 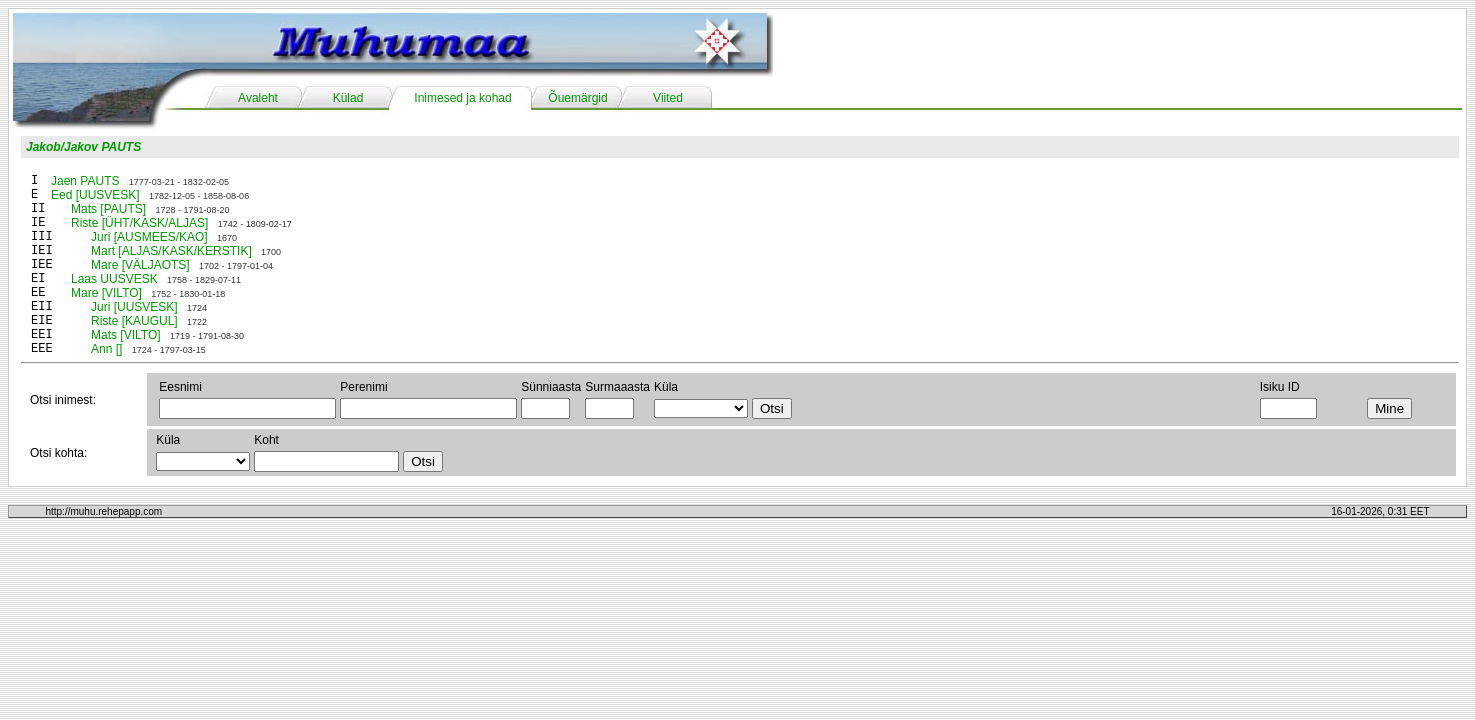 I want to click on Ann [], so click(x=106, y=349).